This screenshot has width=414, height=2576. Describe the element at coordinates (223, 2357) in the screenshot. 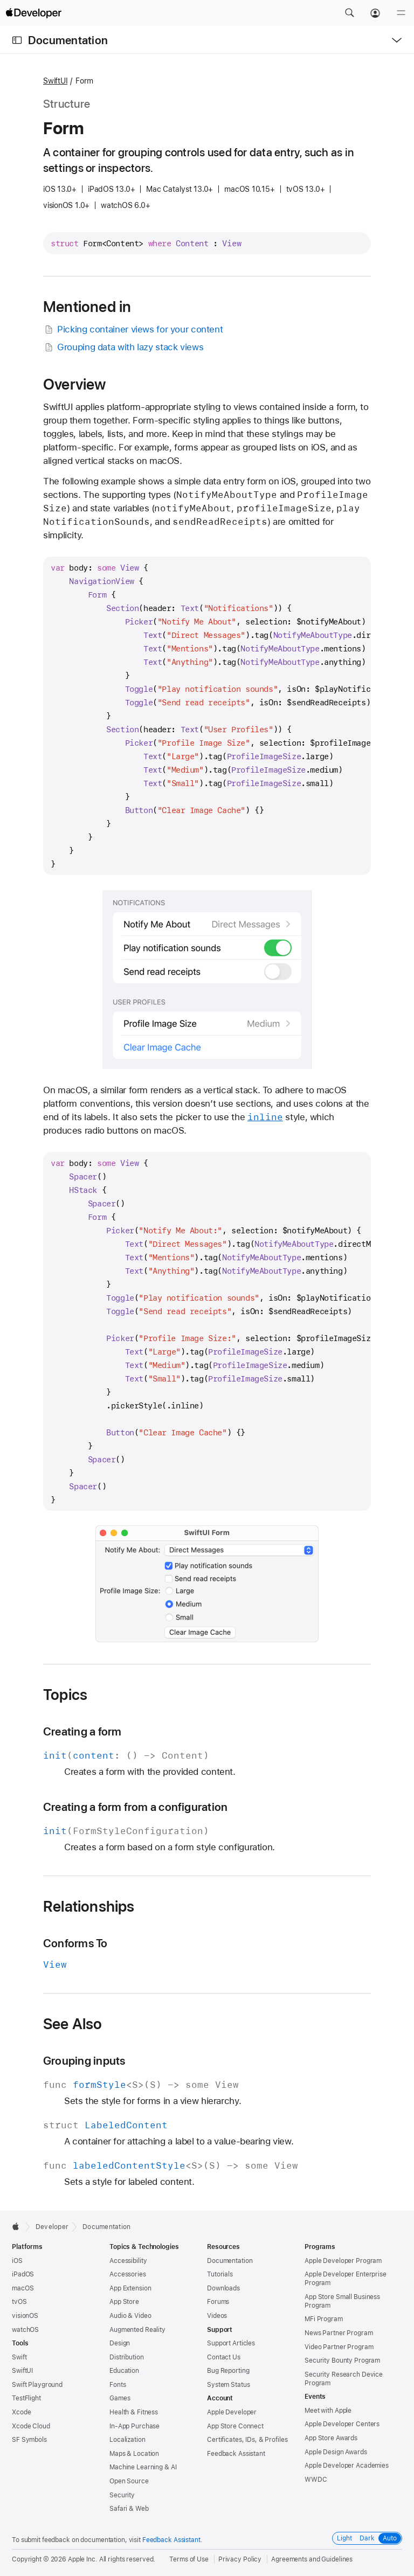

I see `Contact Us` at that location.